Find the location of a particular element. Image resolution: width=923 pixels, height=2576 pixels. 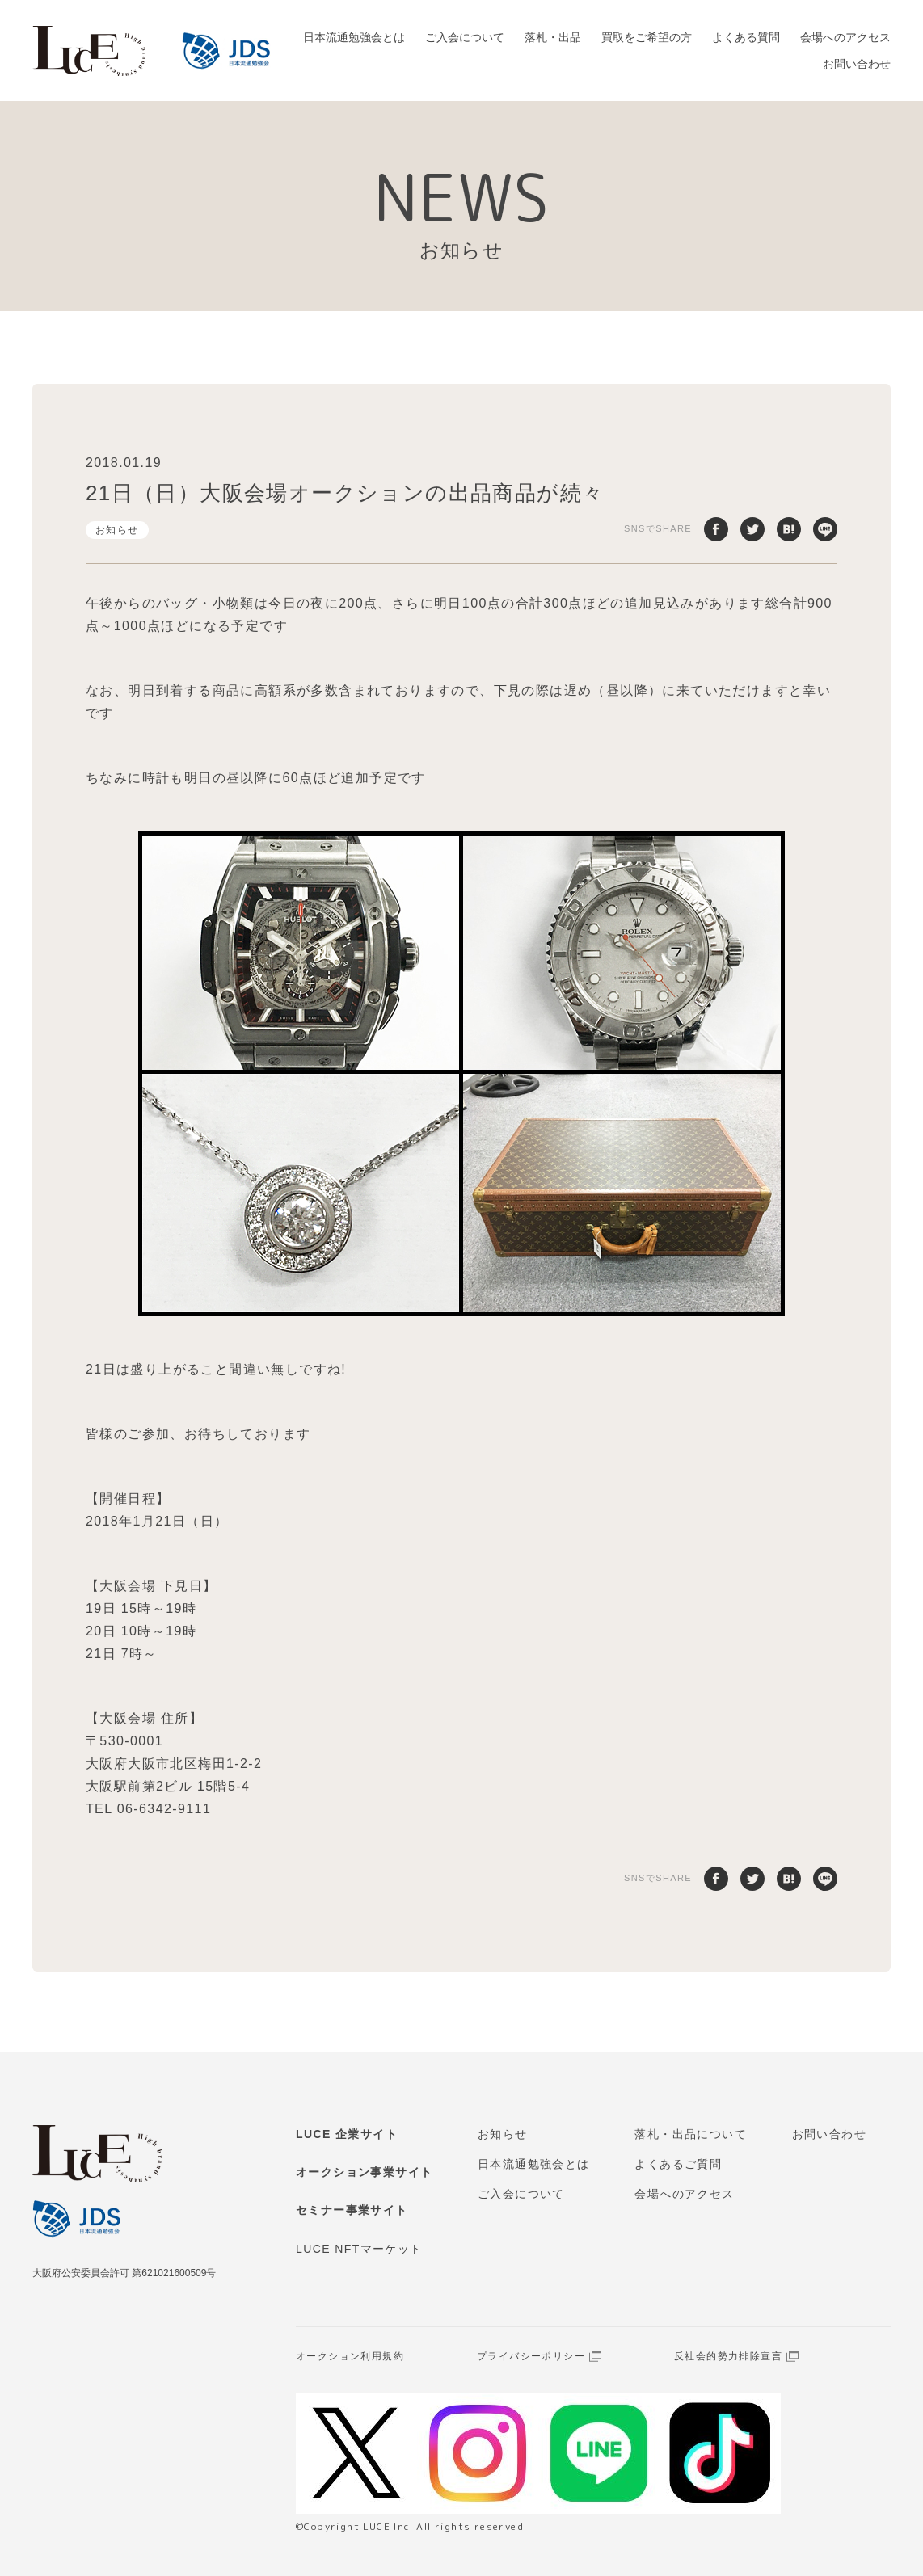

プライバシーポリシー is located at coordinates (531, 2356).